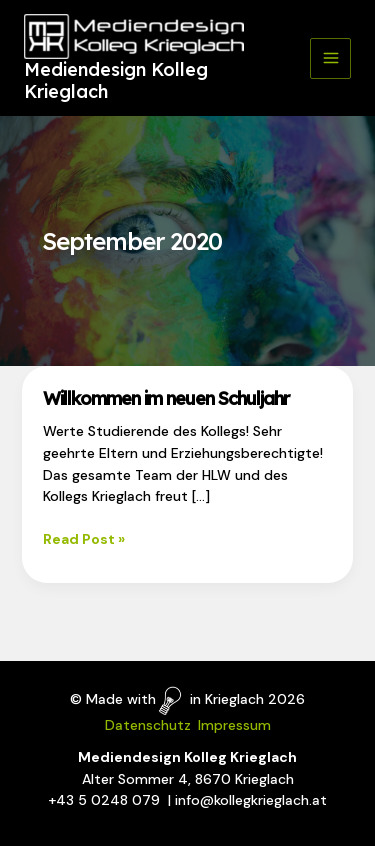 This screenshot has width=375, height=846. What do you see at coordinates (166, 398) in the screenshot?
I see `Willkommen im neuen Schuljahr` at bounding box center [166, 398].